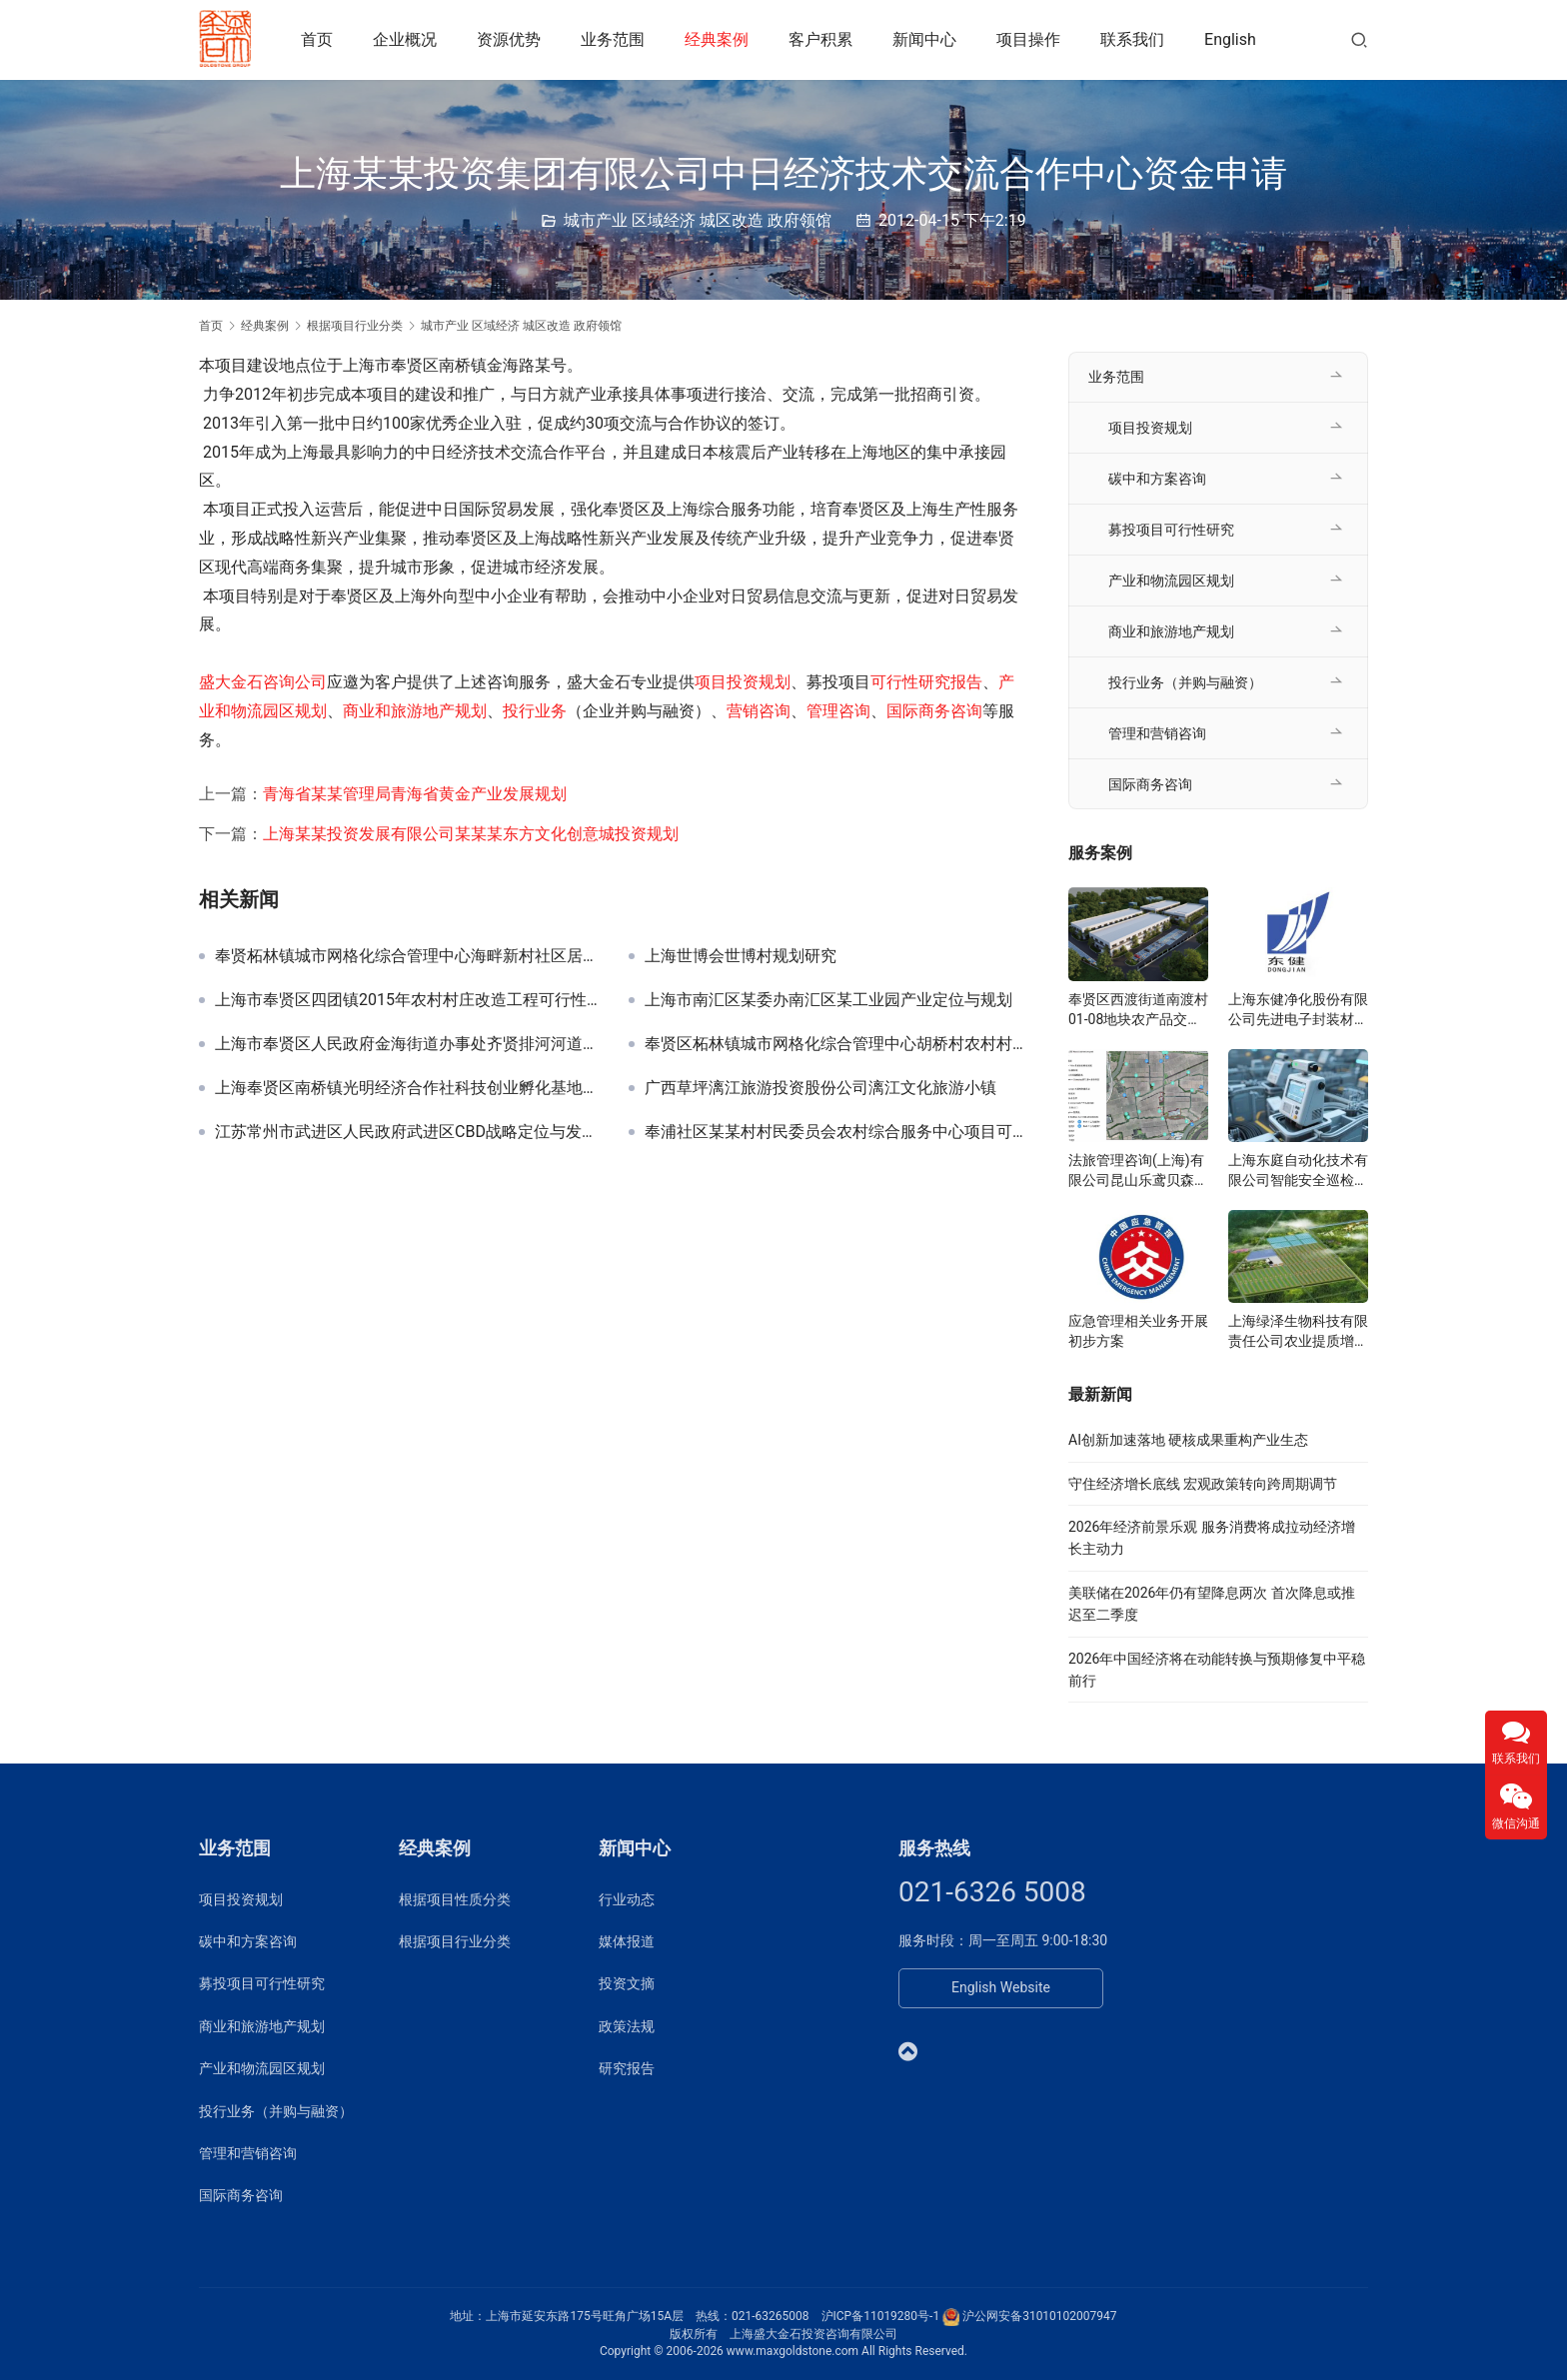  Describe the element at coordinates (627, 1899) in the screenshot. I see `行业动态` at that location.